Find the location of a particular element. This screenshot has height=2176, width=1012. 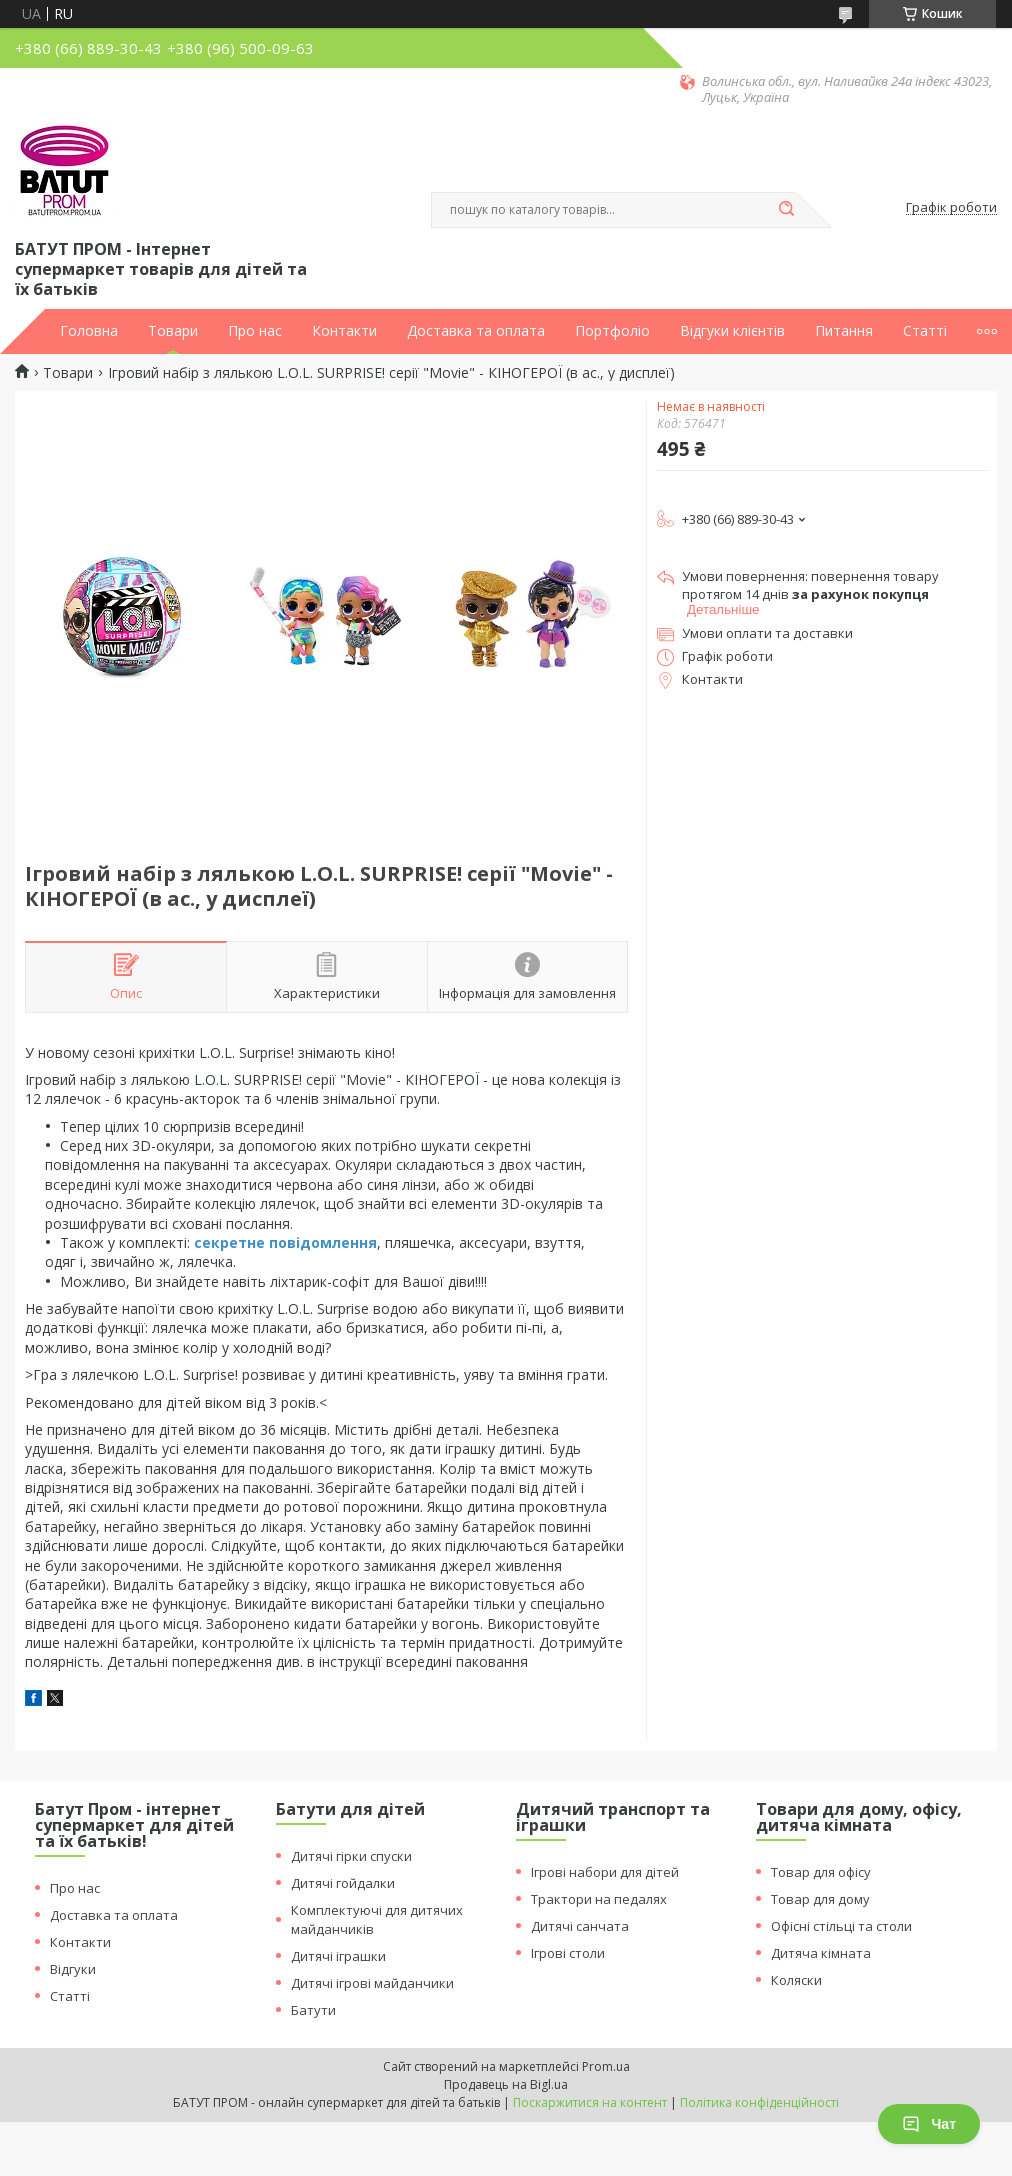

Головна is located at coordinates (89, 331).